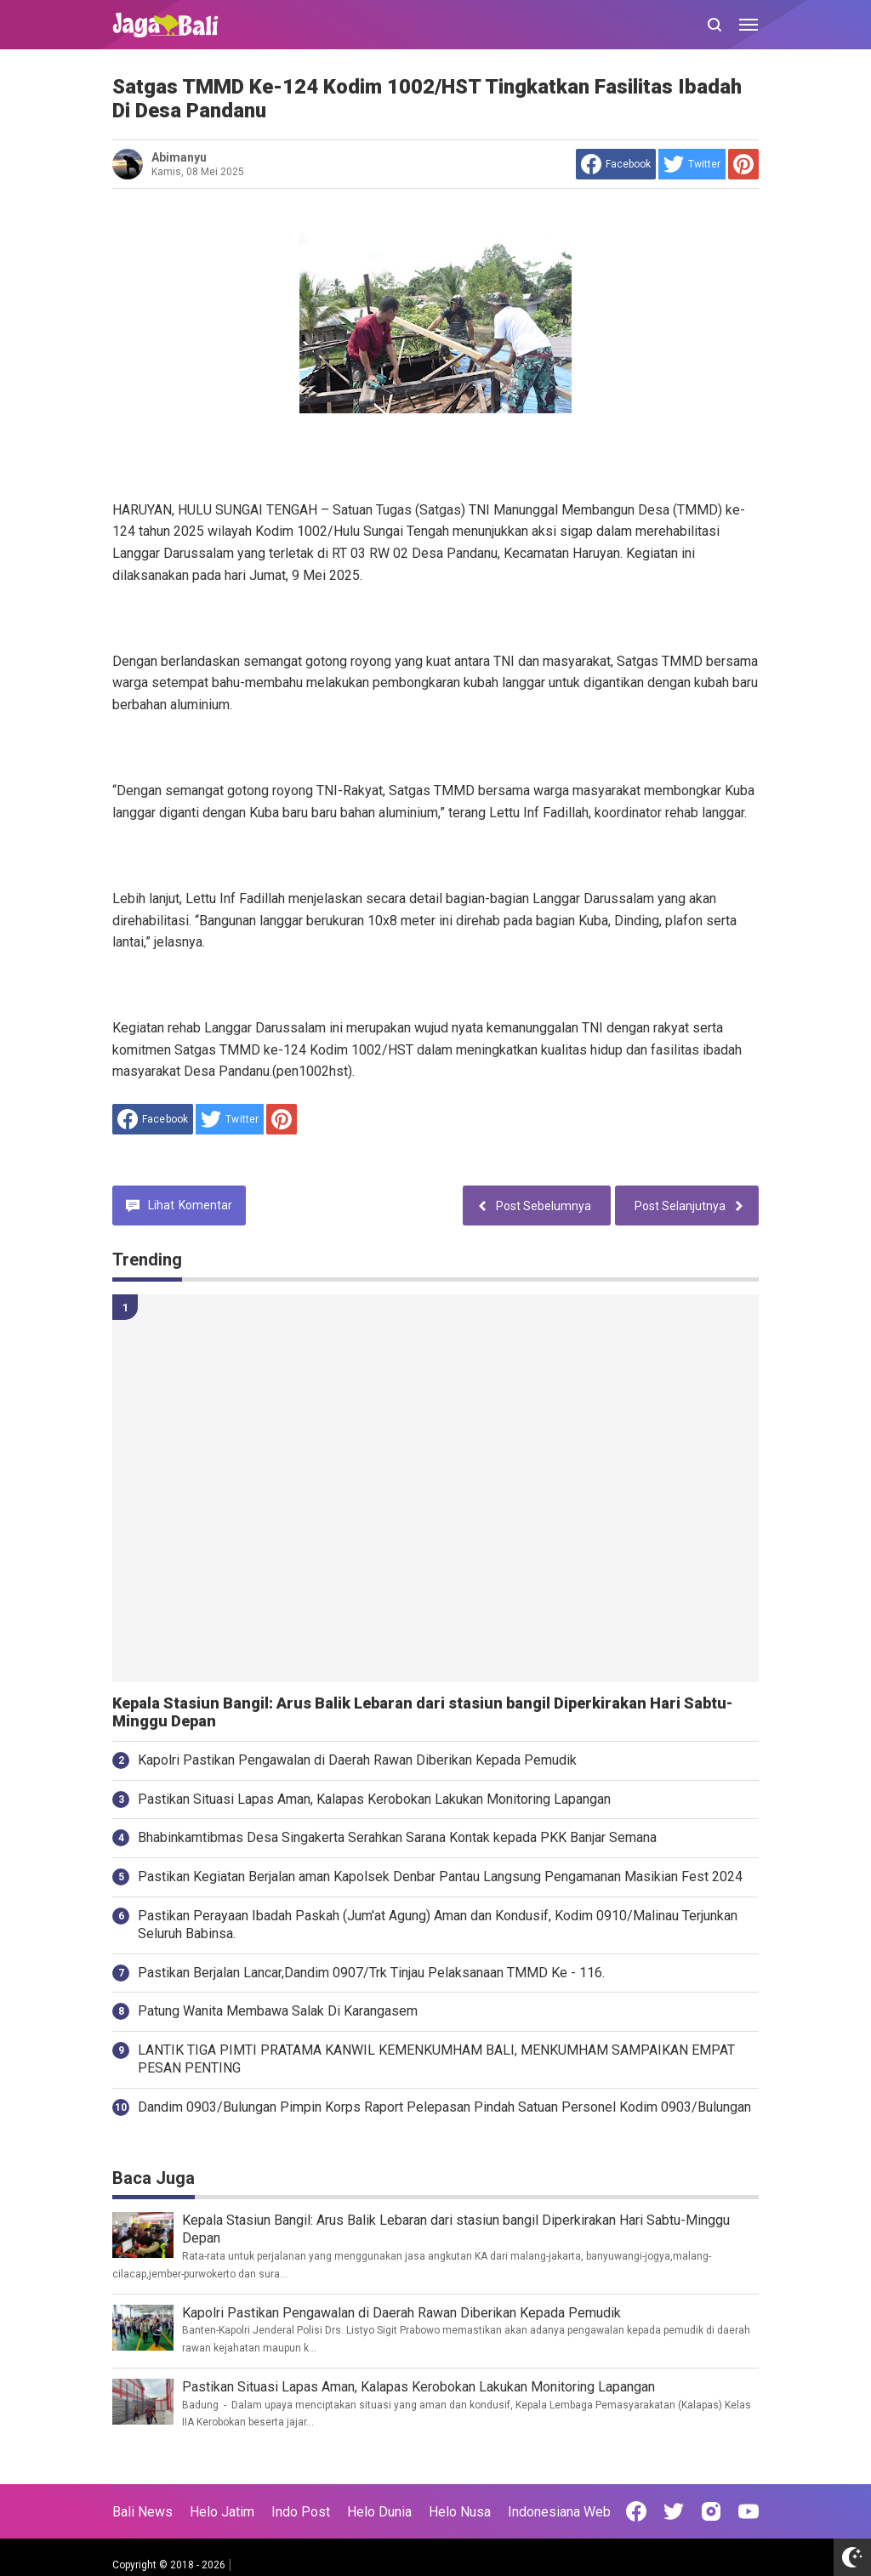  What do you see at coordinates (371, 1973) in the screenshot?
I see `Pastikan Berjalan Lancar,Dandim 0907/Trk Tinjau Pelaksanaan TMMD Ke - 116.` at bounding box center [371, 1973].